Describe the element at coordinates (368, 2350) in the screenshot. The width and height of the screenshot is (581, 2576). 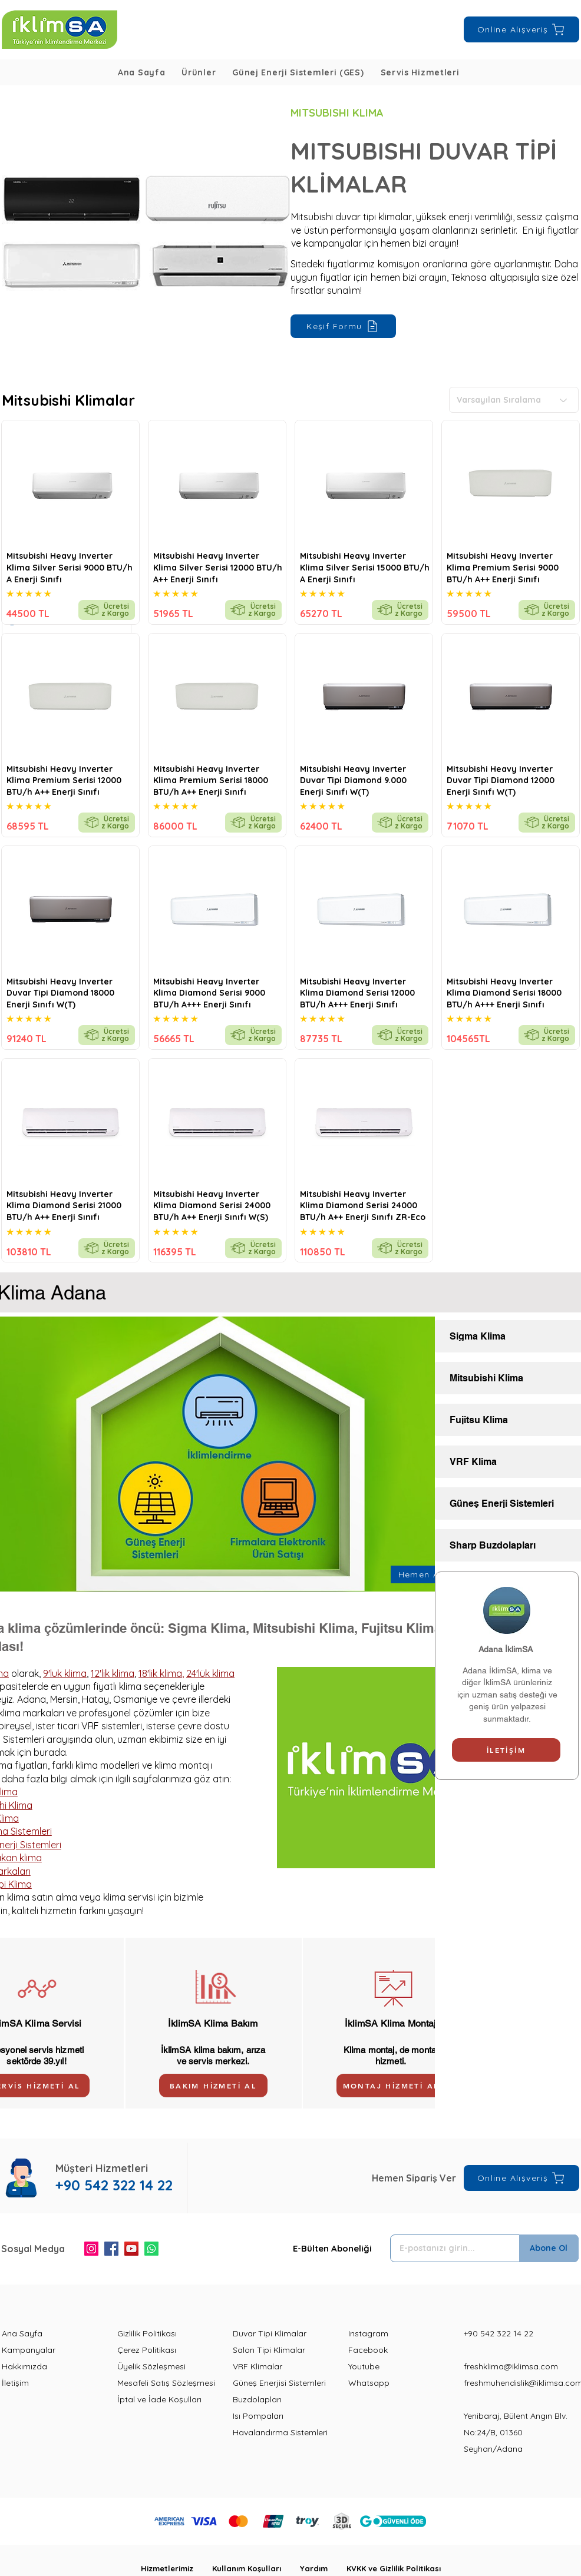
I see `Facebook` at that location.